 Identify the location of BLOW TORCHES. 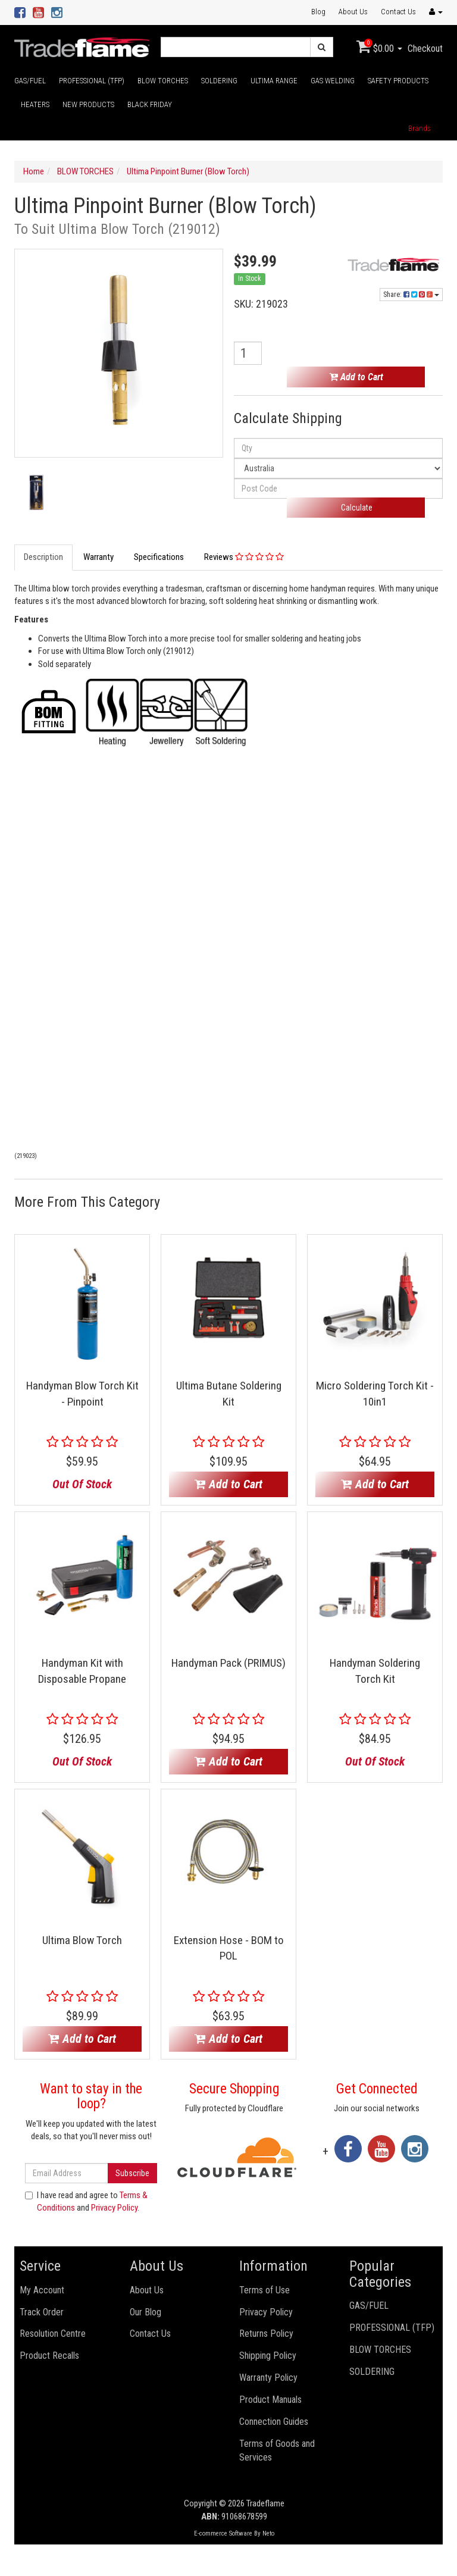
(162, 80).